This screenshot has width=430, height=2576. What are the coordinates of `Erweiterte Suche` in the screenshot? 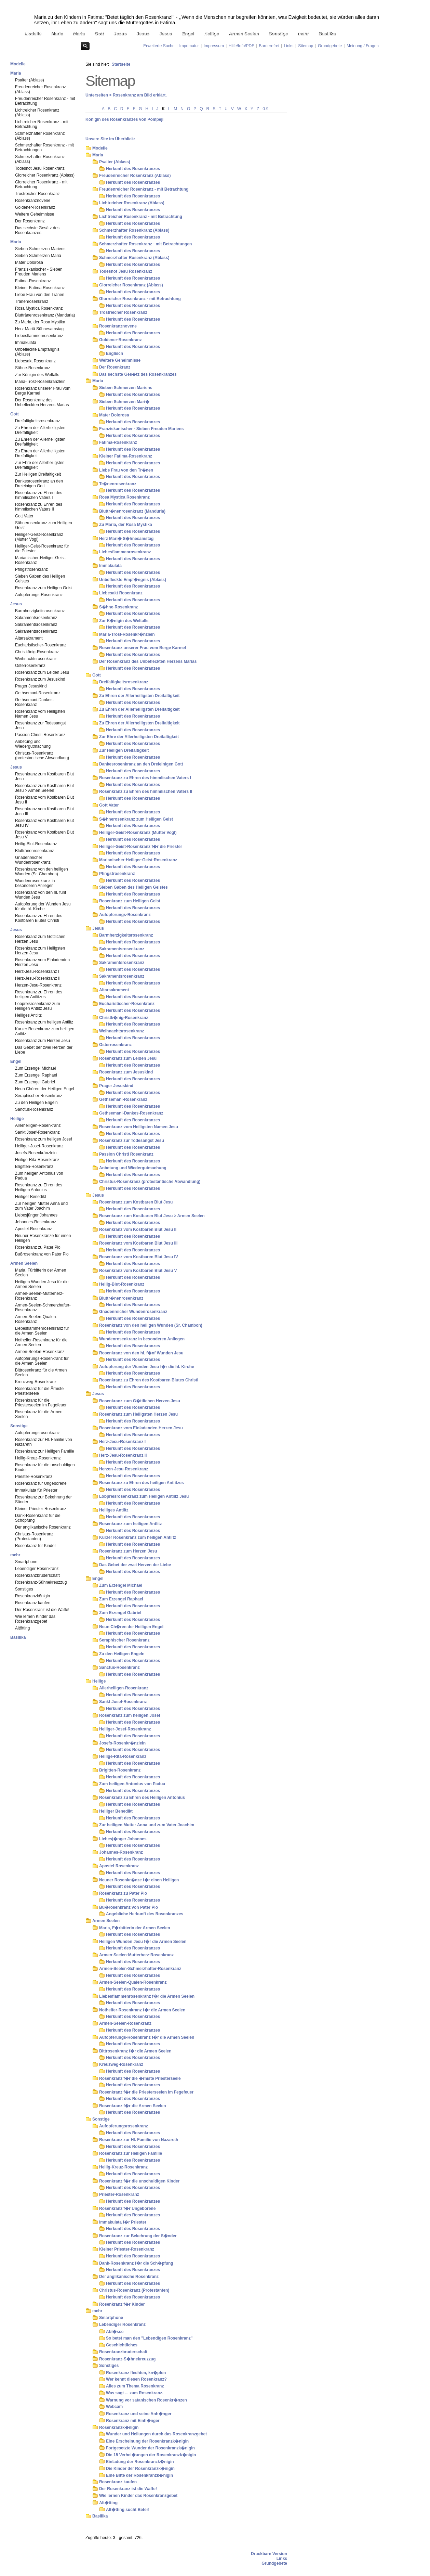 It's located at (158, 45).